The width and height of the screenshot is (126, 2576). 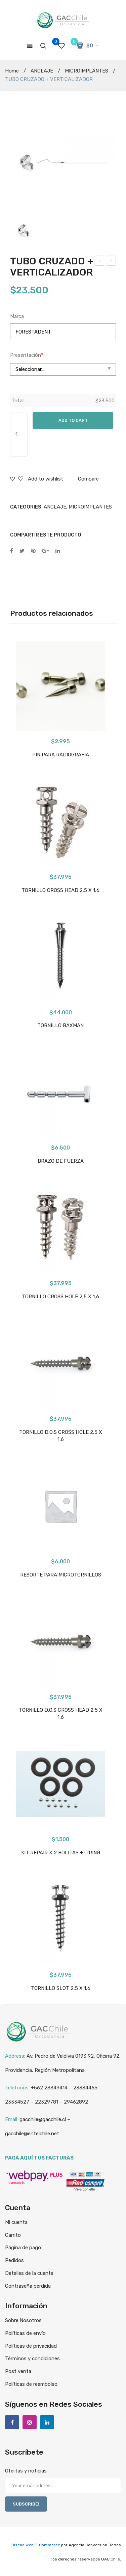 I want to click on Carrito, so click(x=13, y=2235).